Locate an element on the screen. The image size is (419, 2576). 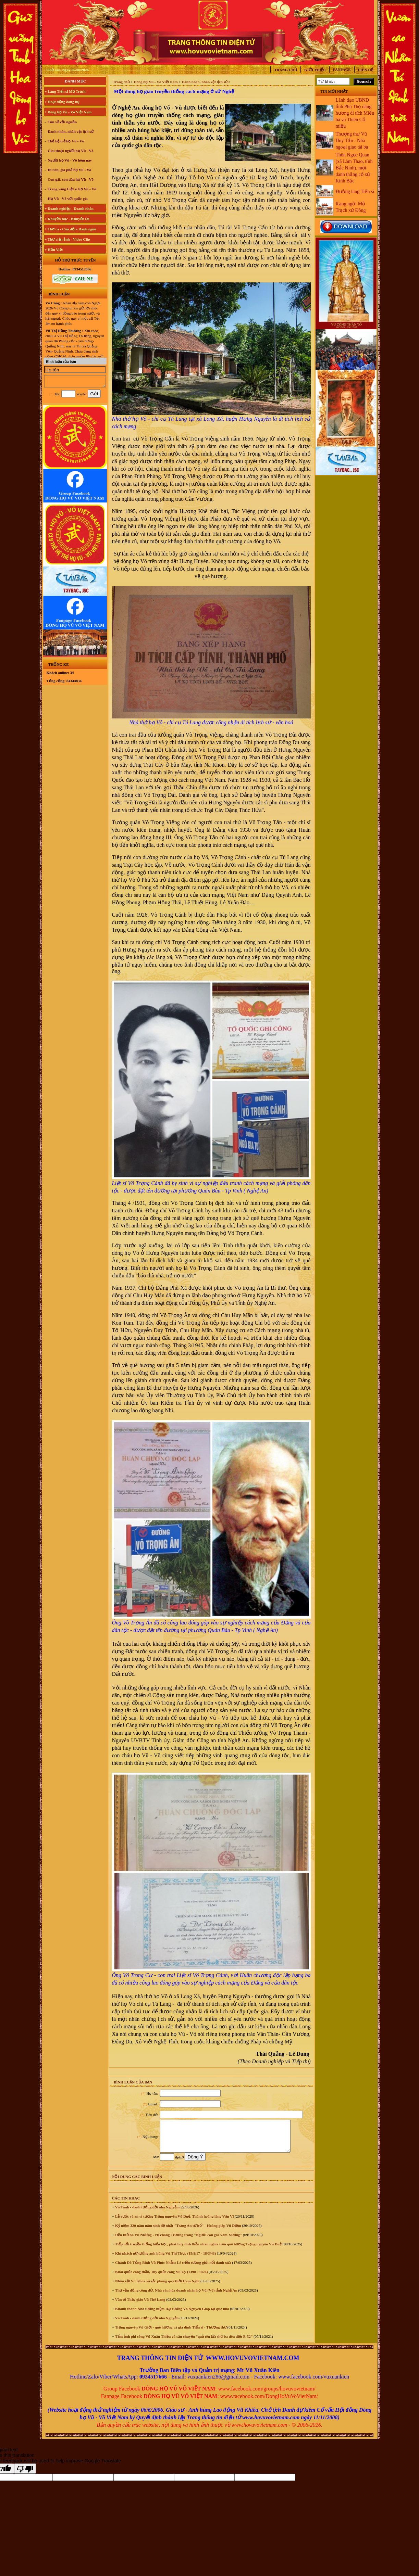
+ Dòng họ Vũ - Võ Việt Nam is located at coordinates (68, 112).